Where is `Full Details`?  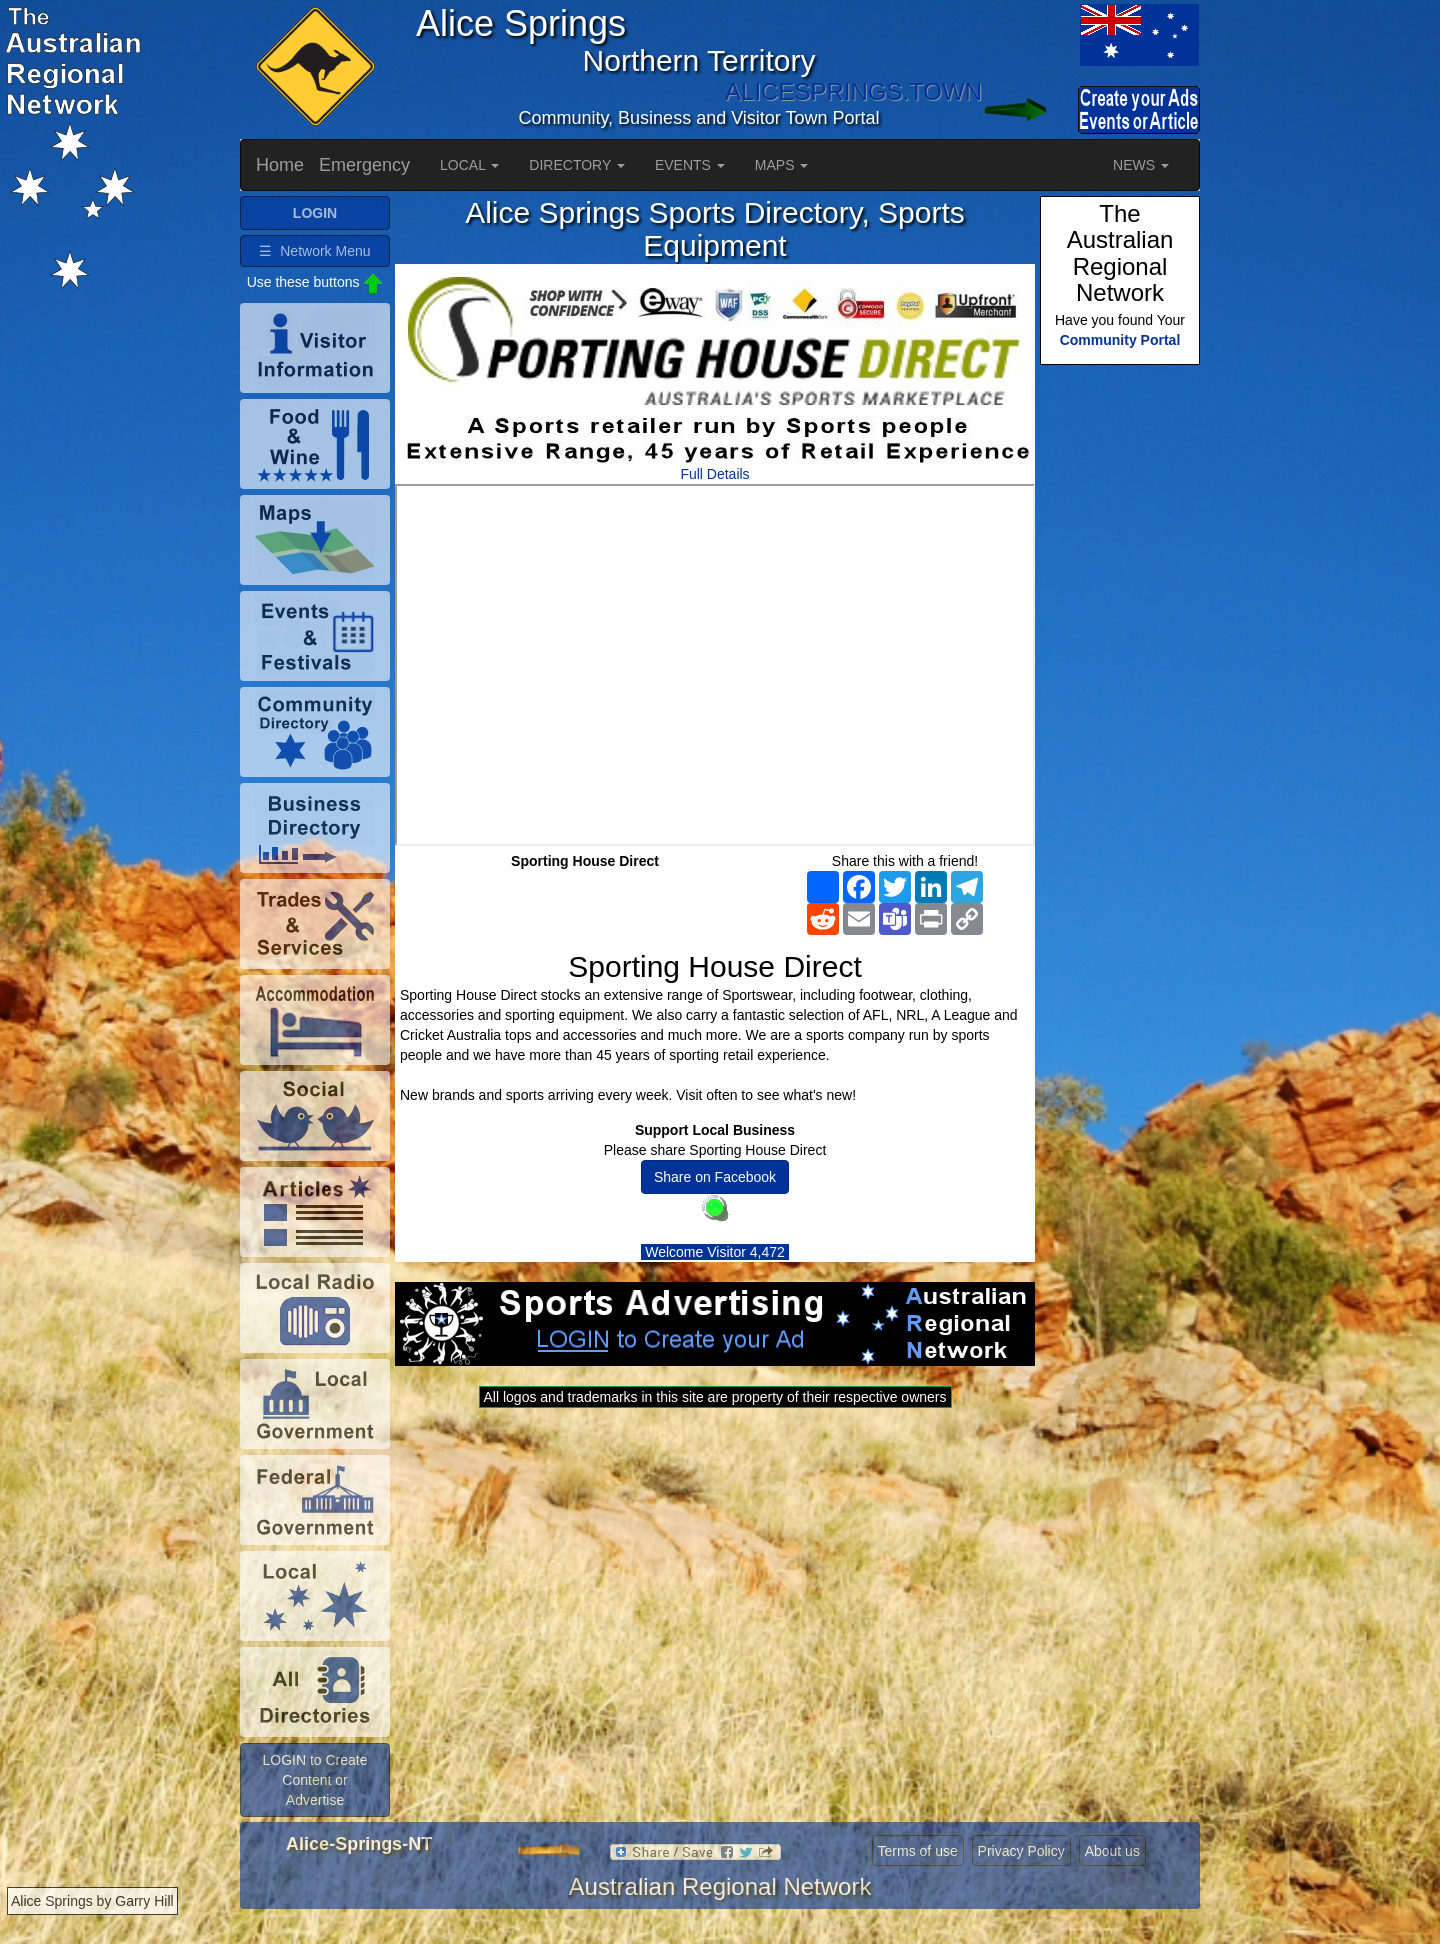
Full Details is located at coordinates (714, 474).